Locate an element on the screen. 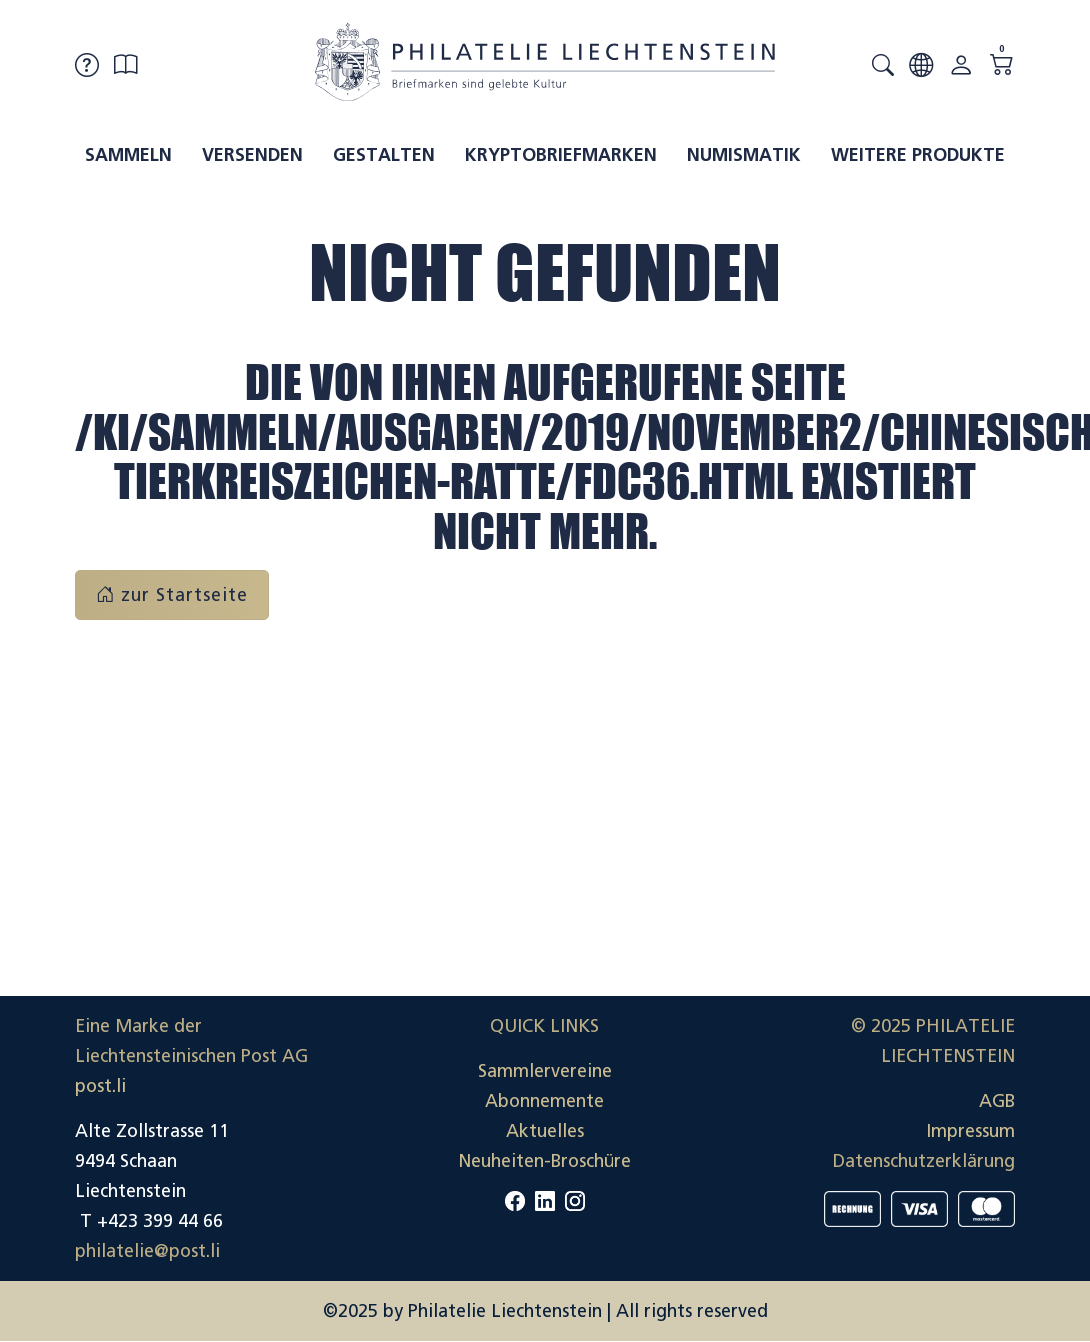 The height and width of the screenshot is (1342, 1090). zur Startseite is located at coordinates (172, 595).